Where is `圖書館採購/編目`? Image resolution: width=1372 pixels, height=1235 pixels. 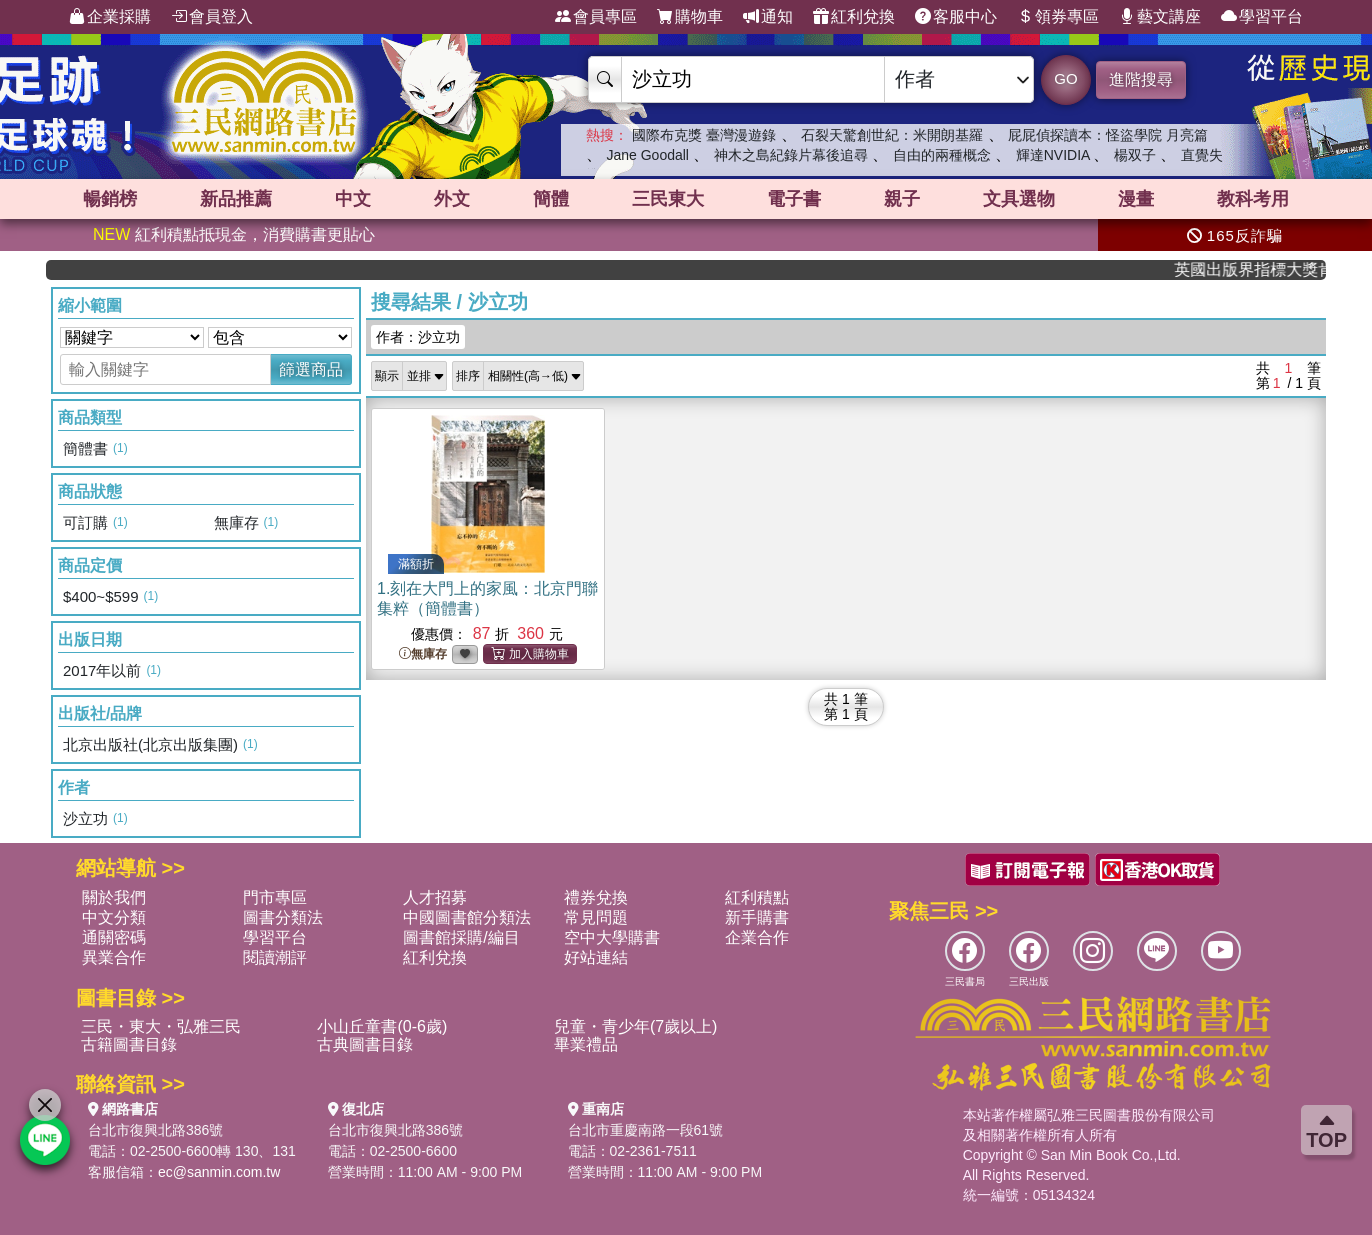 圖書館採購/編目 is located at coordinates (461, 937).